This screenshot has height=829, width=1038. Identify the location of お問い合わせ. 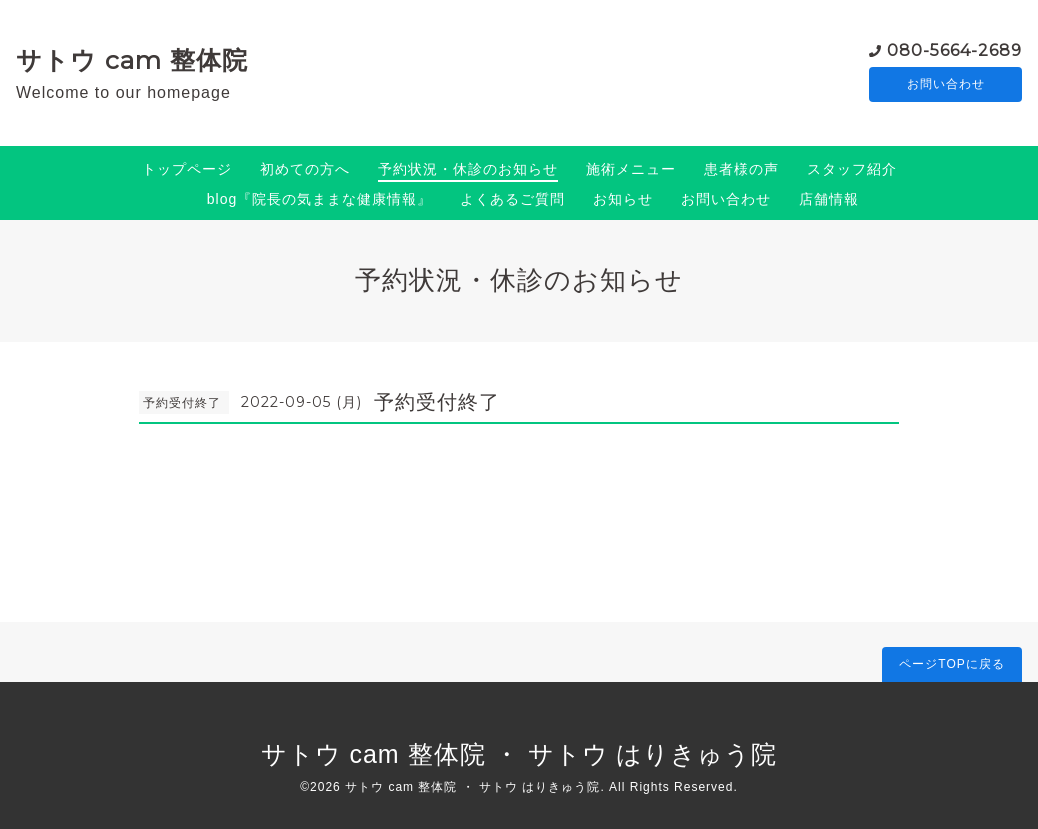
(946, 85).